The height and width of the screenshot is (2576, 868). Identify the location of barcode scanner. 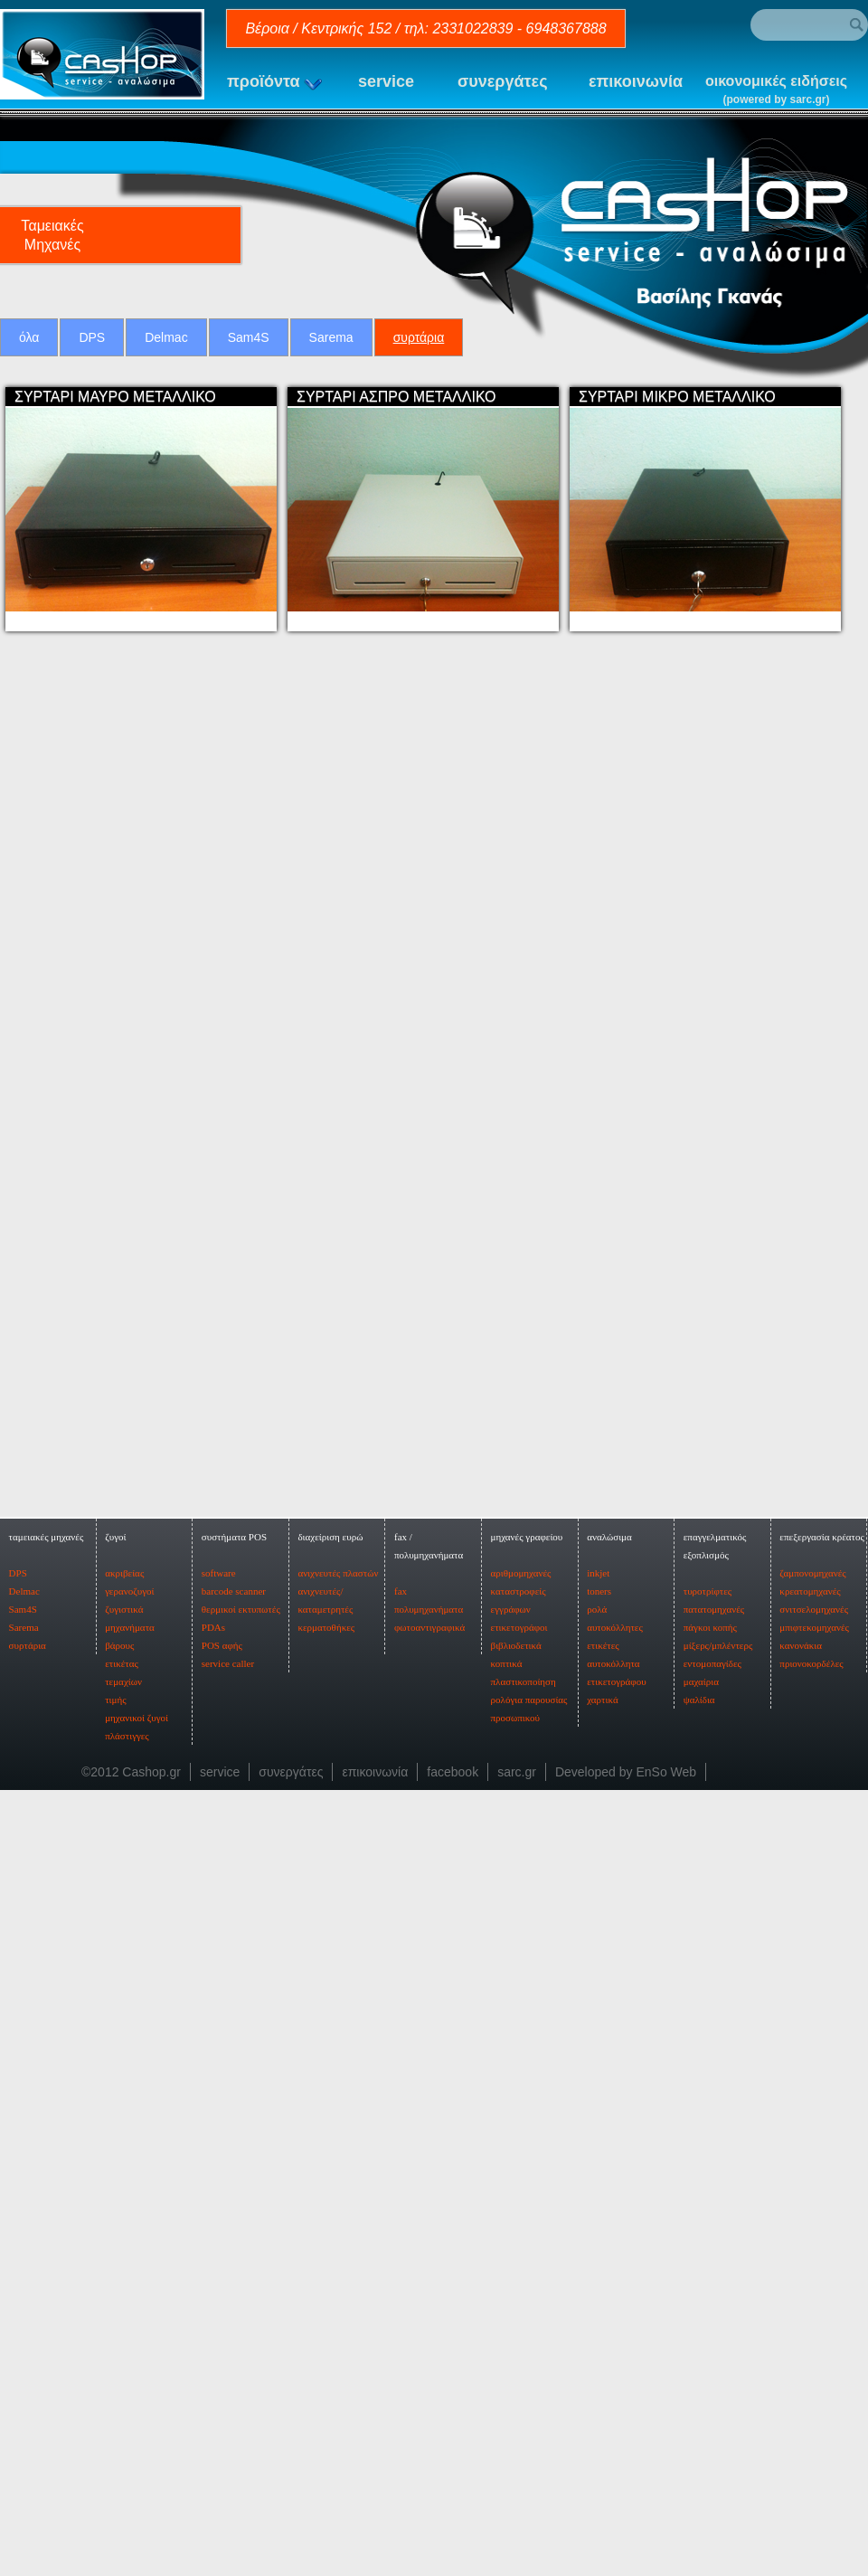
(234, 2268).